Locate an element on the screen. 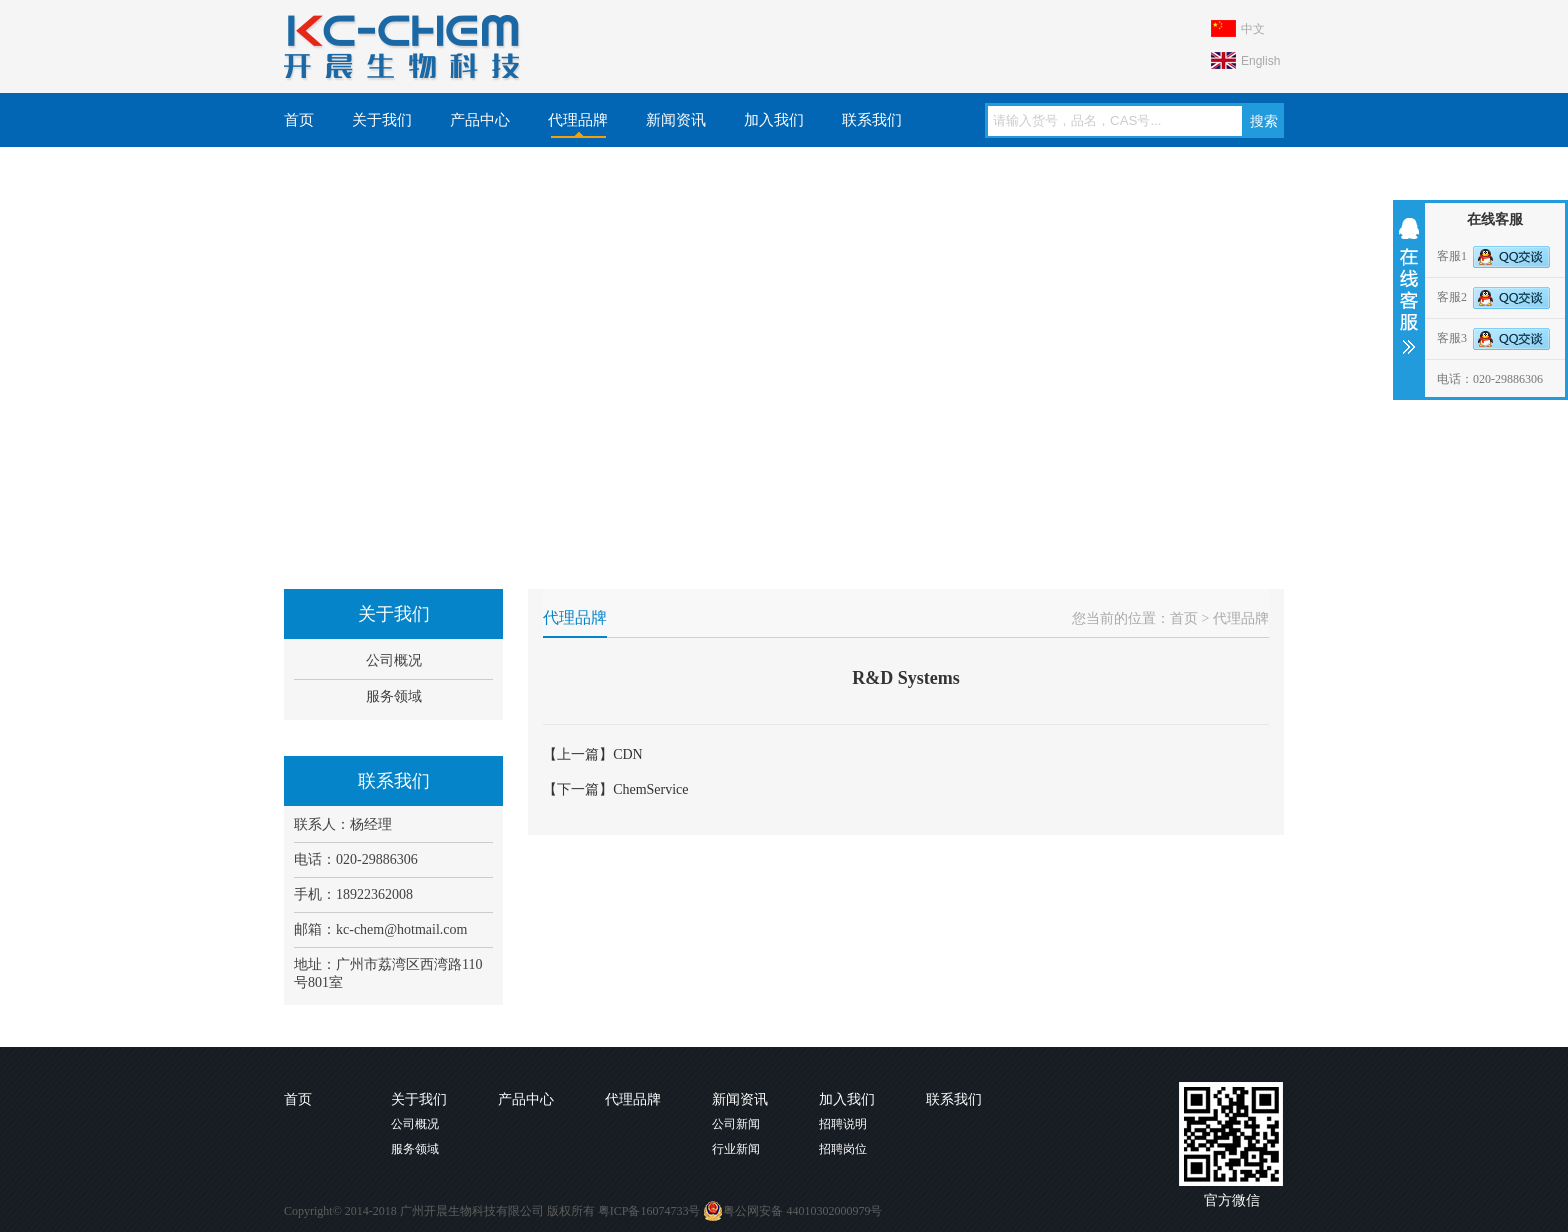 This screenshot has height=1232, width=1568. 中文 is located at coordinates (1253, 29).